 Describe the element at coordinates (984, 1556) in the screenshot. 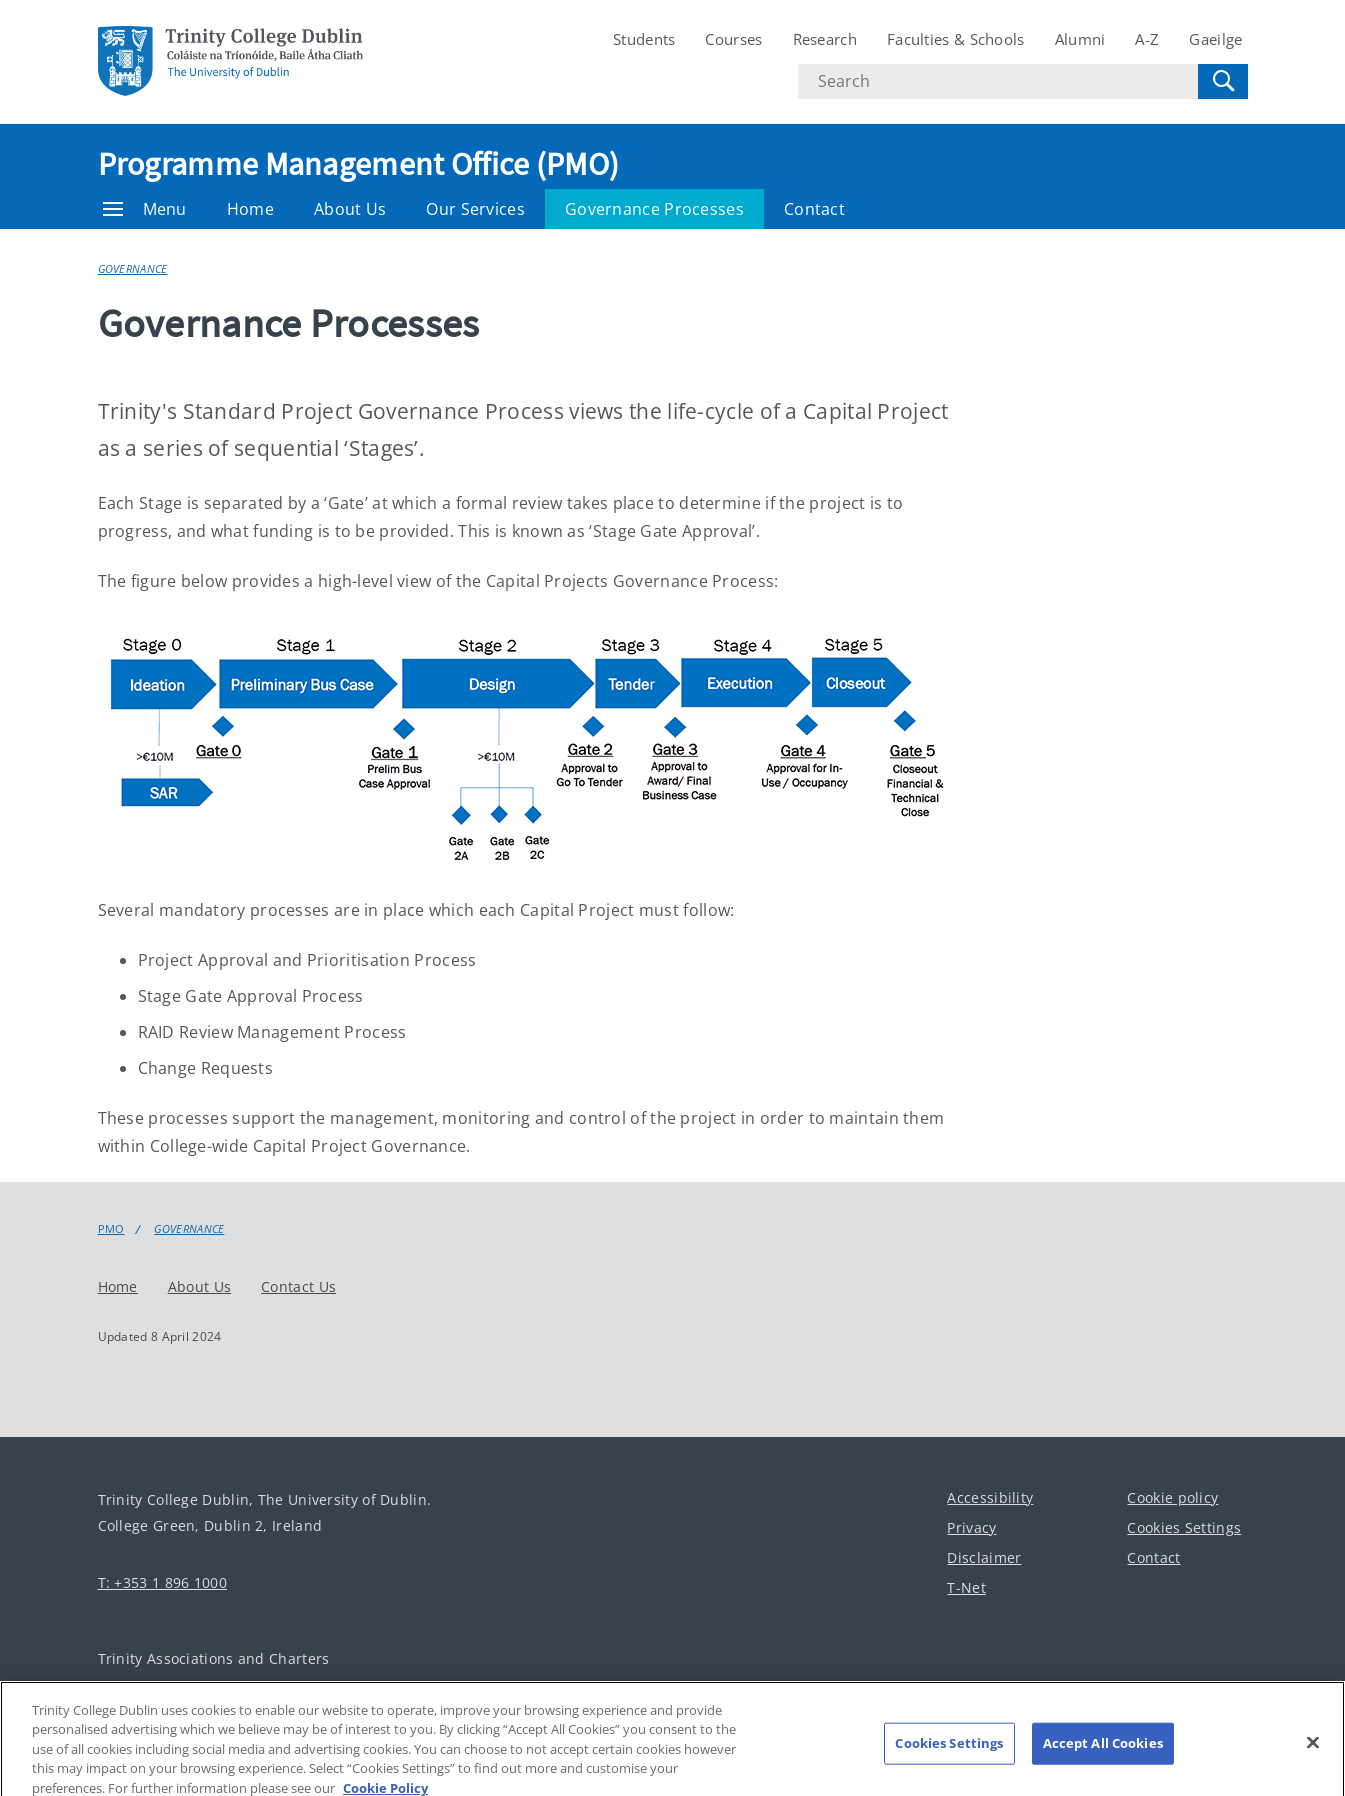

I see `Disclaimer` at that location.